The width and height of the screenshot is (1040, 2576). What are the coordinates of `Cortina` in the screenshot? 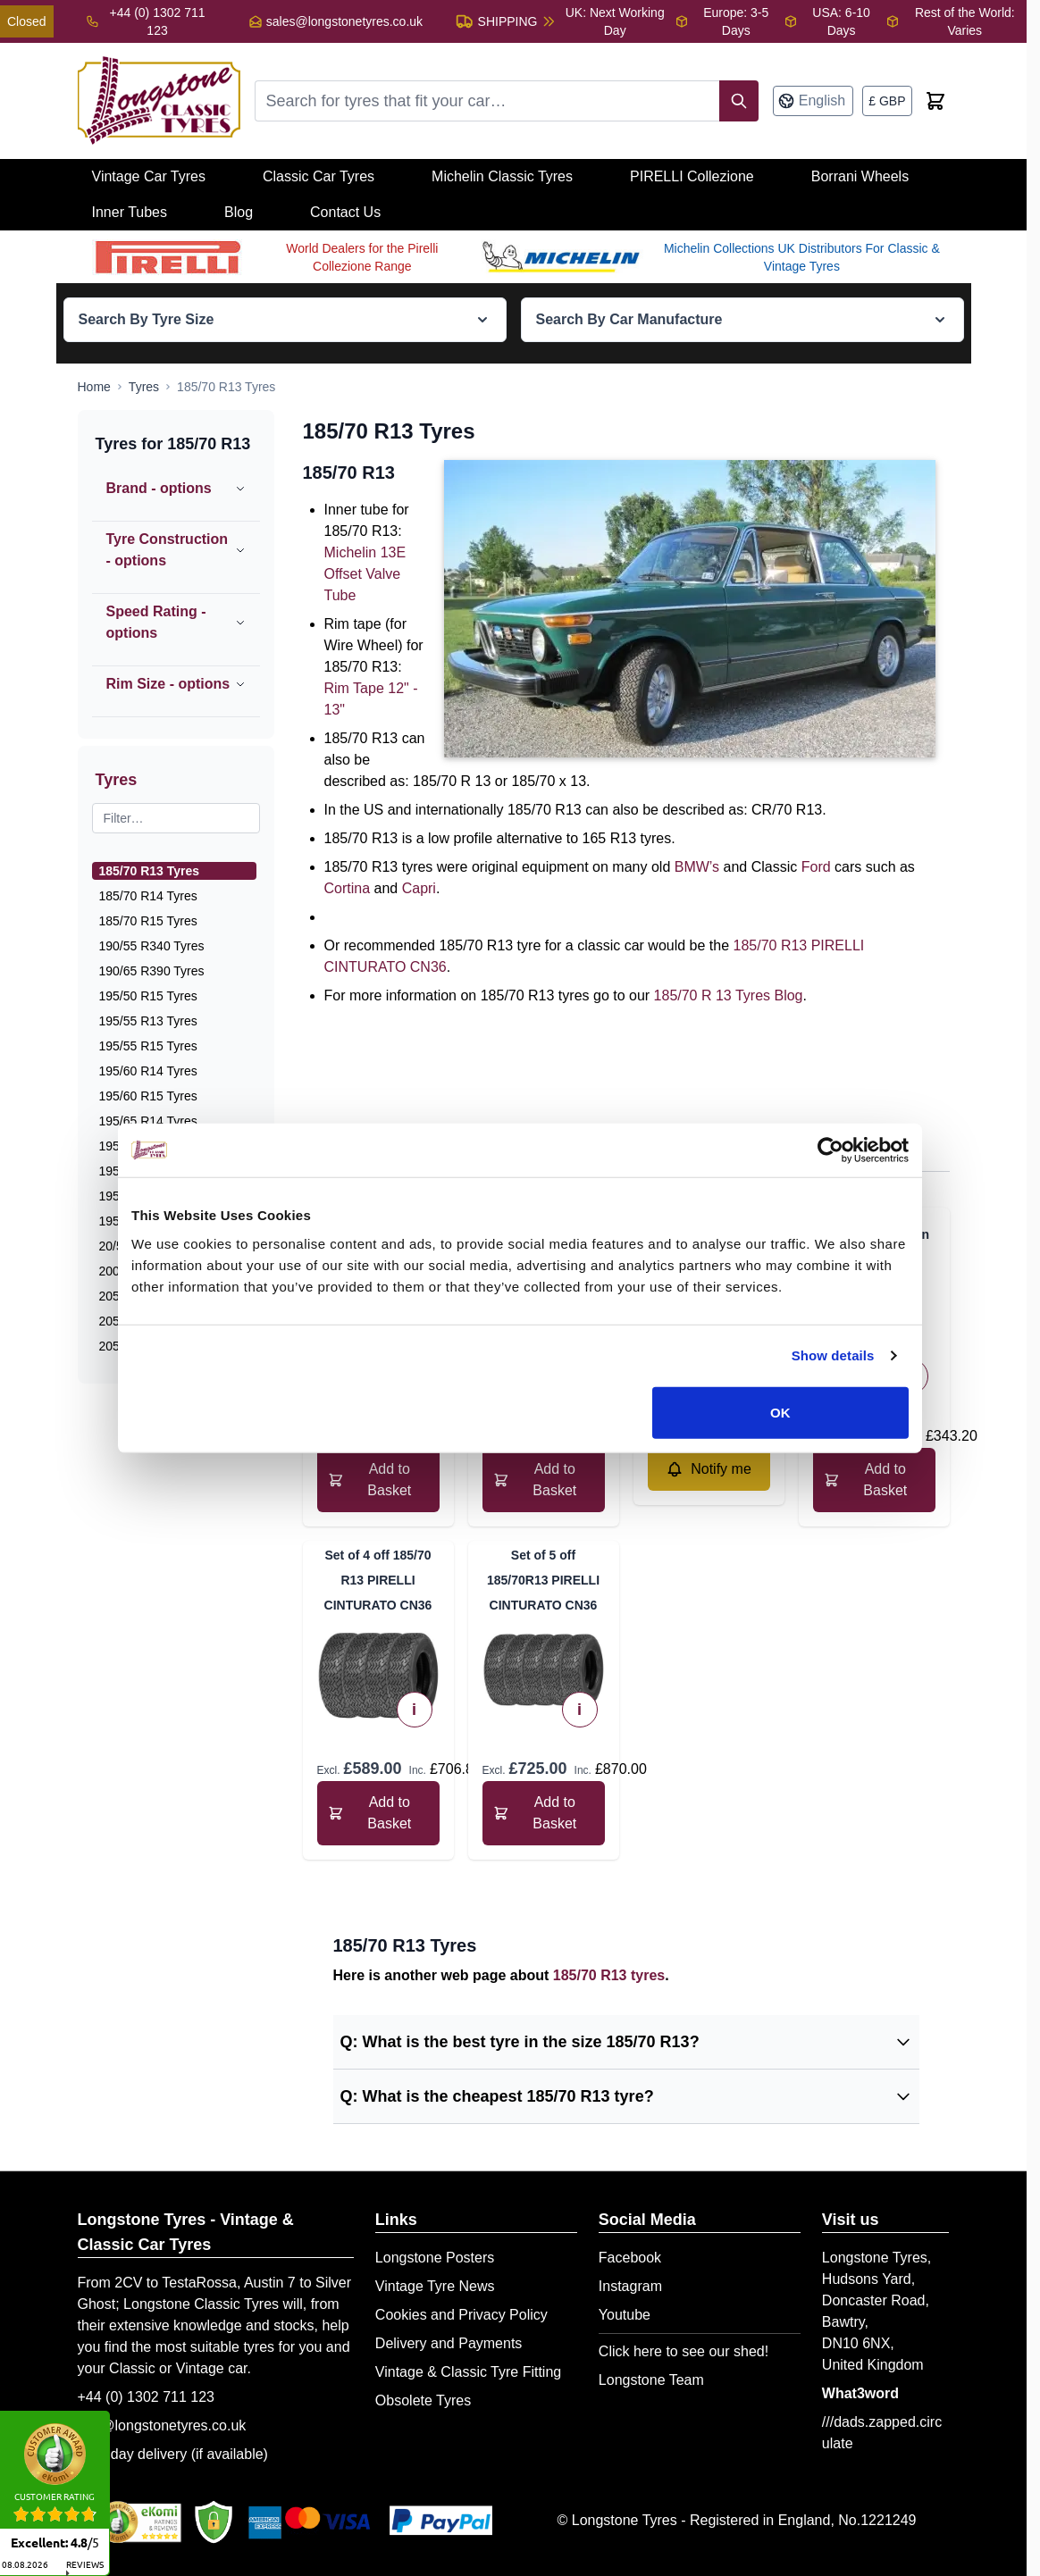 It's located at (347, 888).